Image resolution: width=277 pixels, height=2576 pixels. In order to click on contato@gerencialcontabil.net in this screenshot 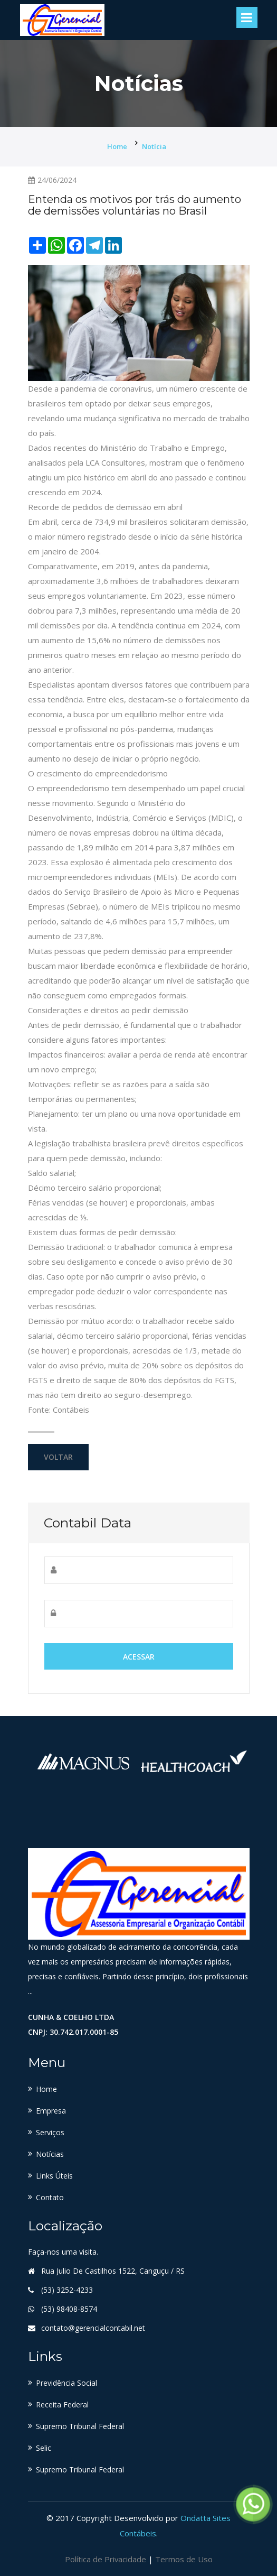, I will do `click(93, 2328)`.